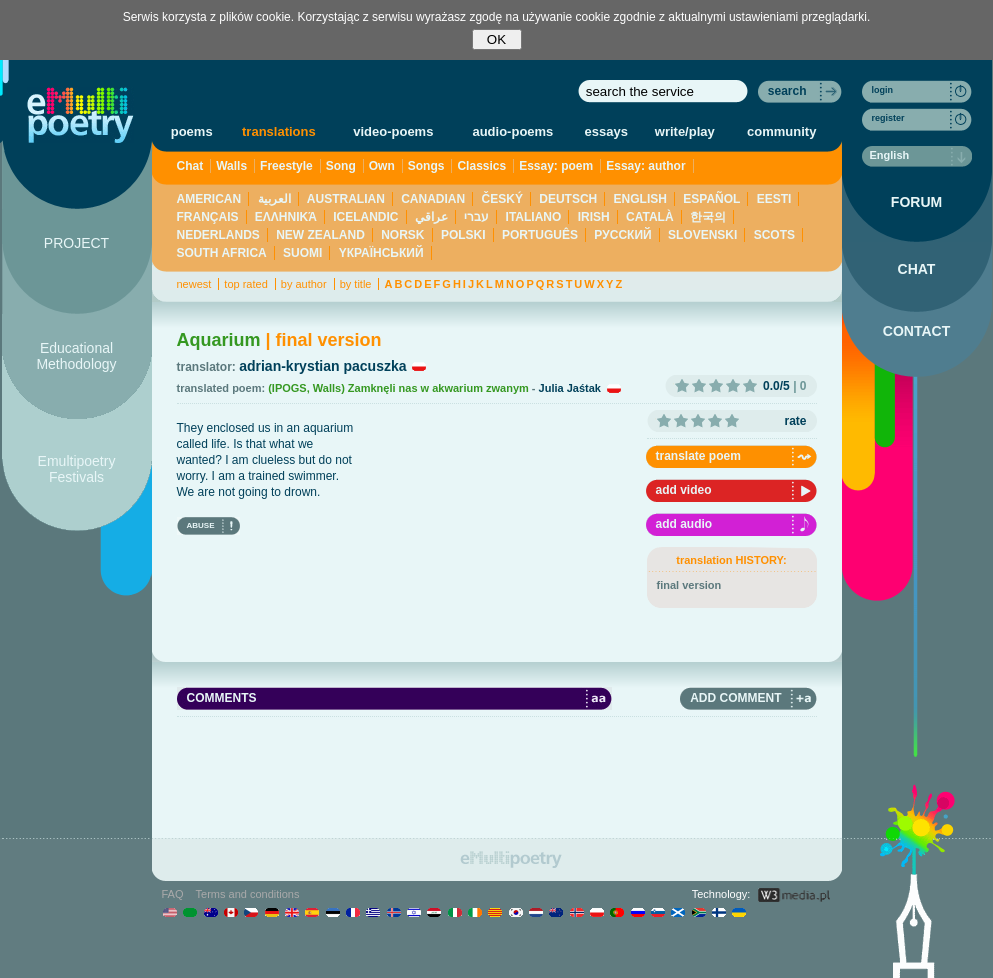 This screenshot has width=993, height=978. What do you see at coordinates (194, 284) in the screenshot?
I see `newest` at bounding box center [194, 284].